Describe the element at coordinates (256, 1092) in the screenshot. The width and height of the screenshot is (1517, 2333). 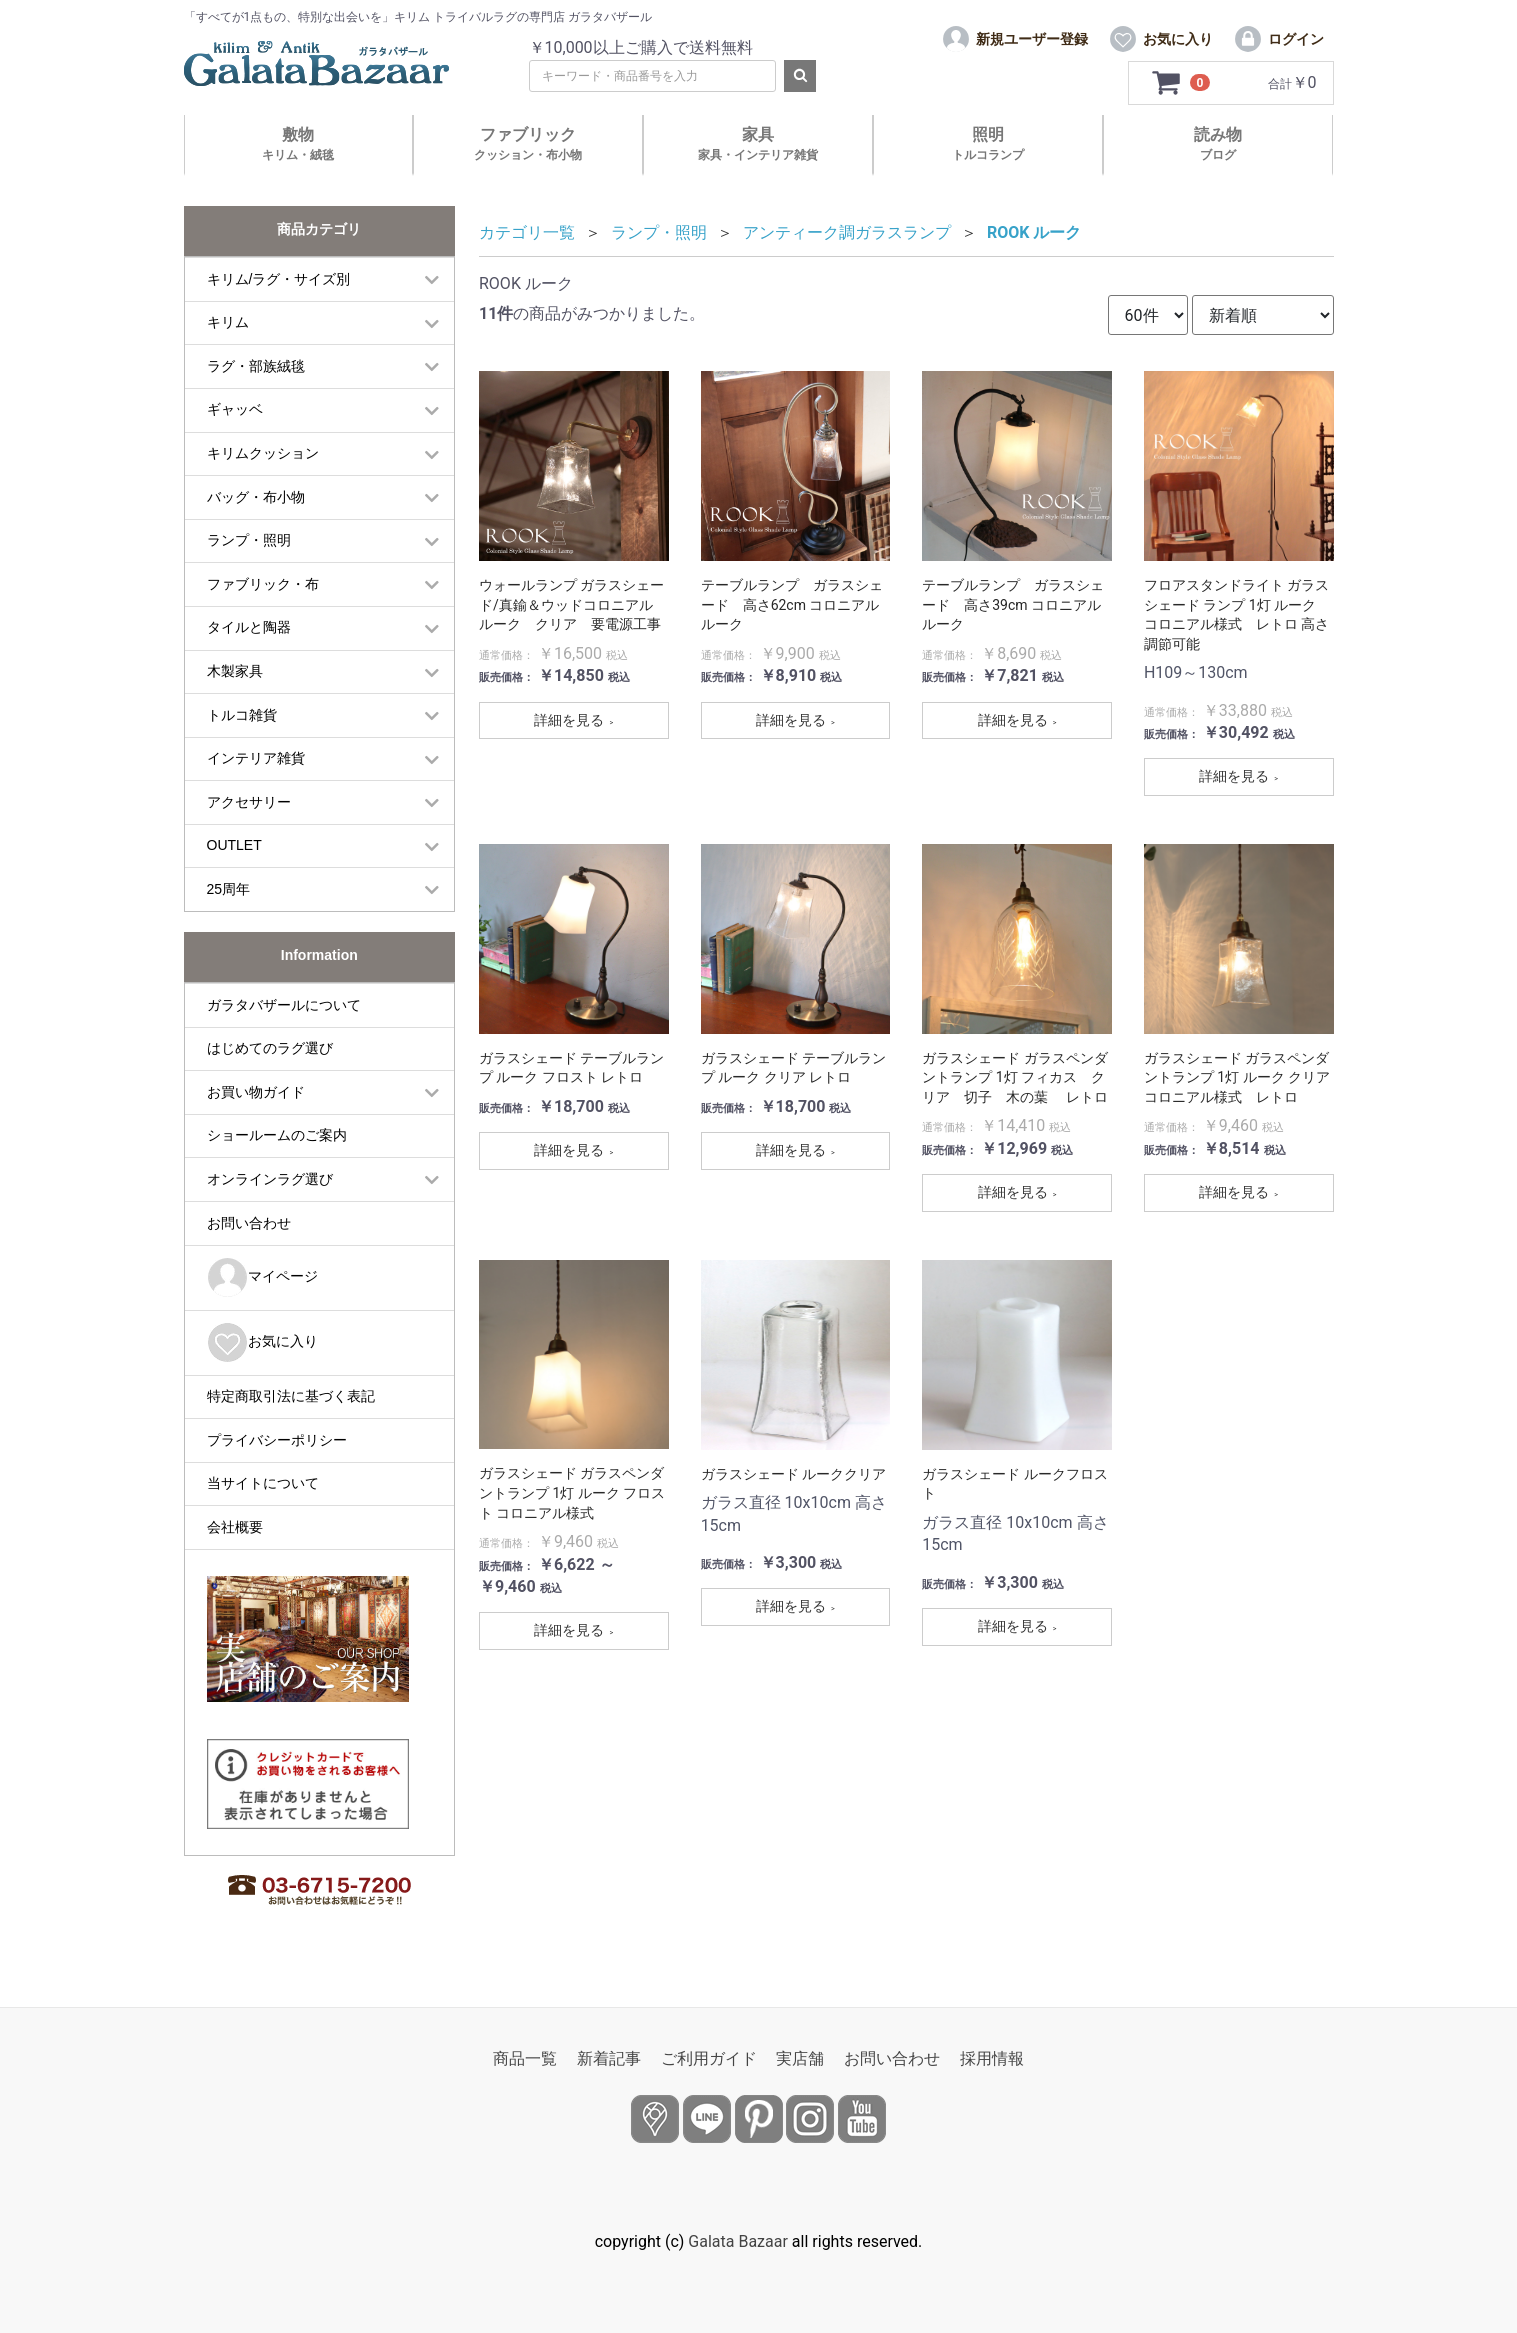
I see `お買い物ガイド` at that location.